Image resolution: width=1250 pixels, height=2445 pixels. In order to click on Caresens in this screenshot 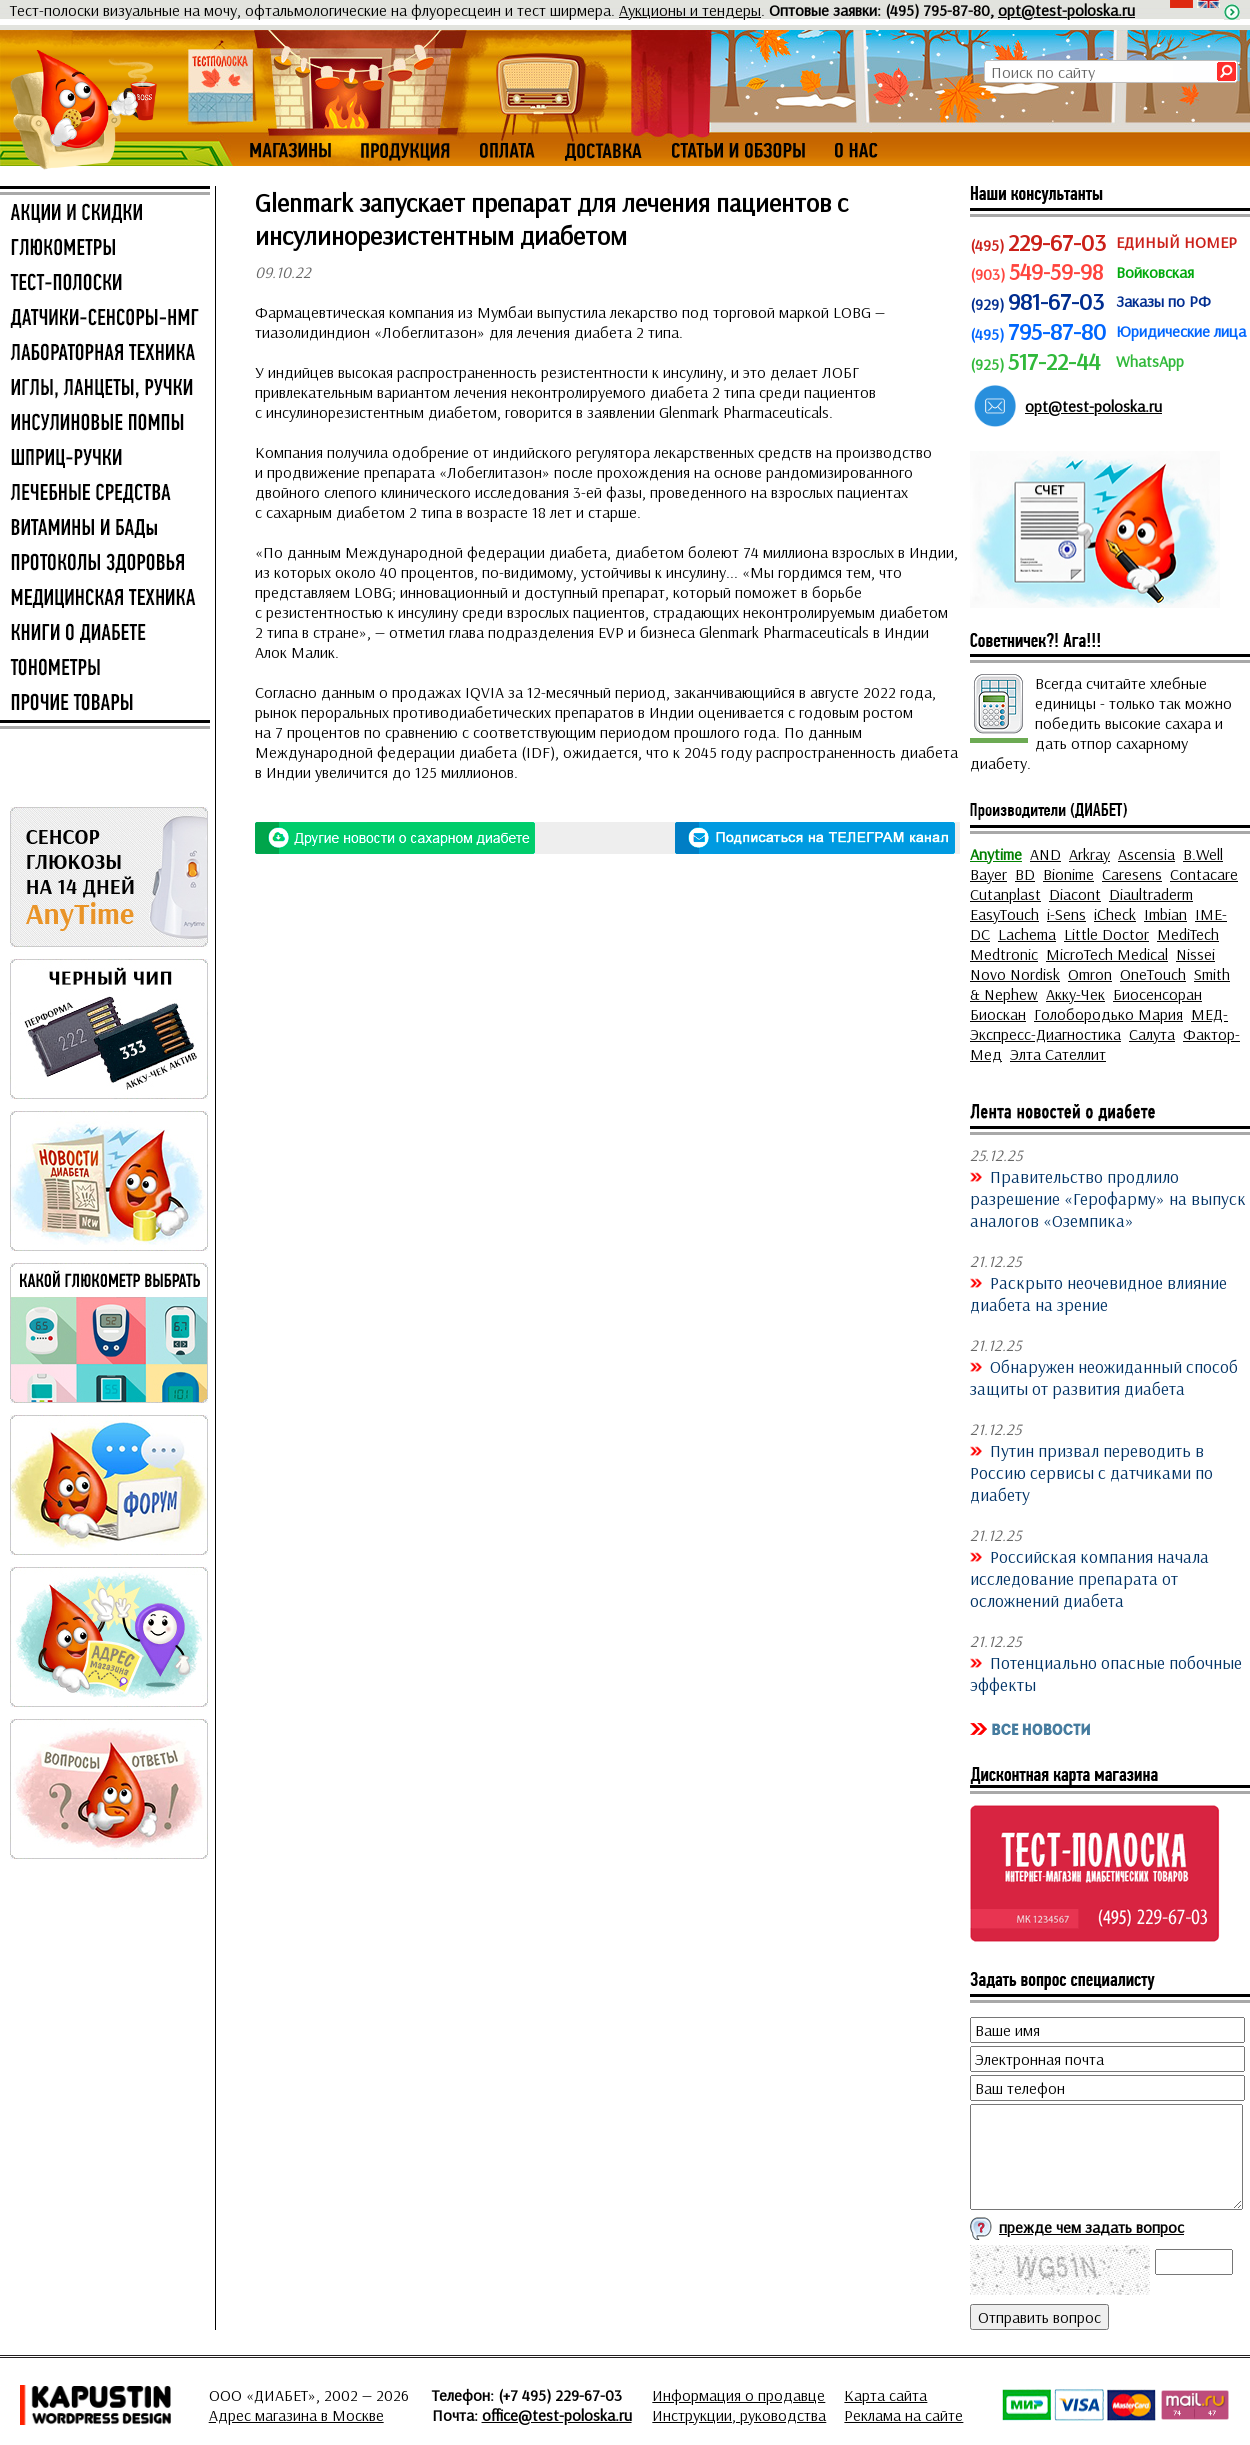, I will do `click(1132, 874)`.